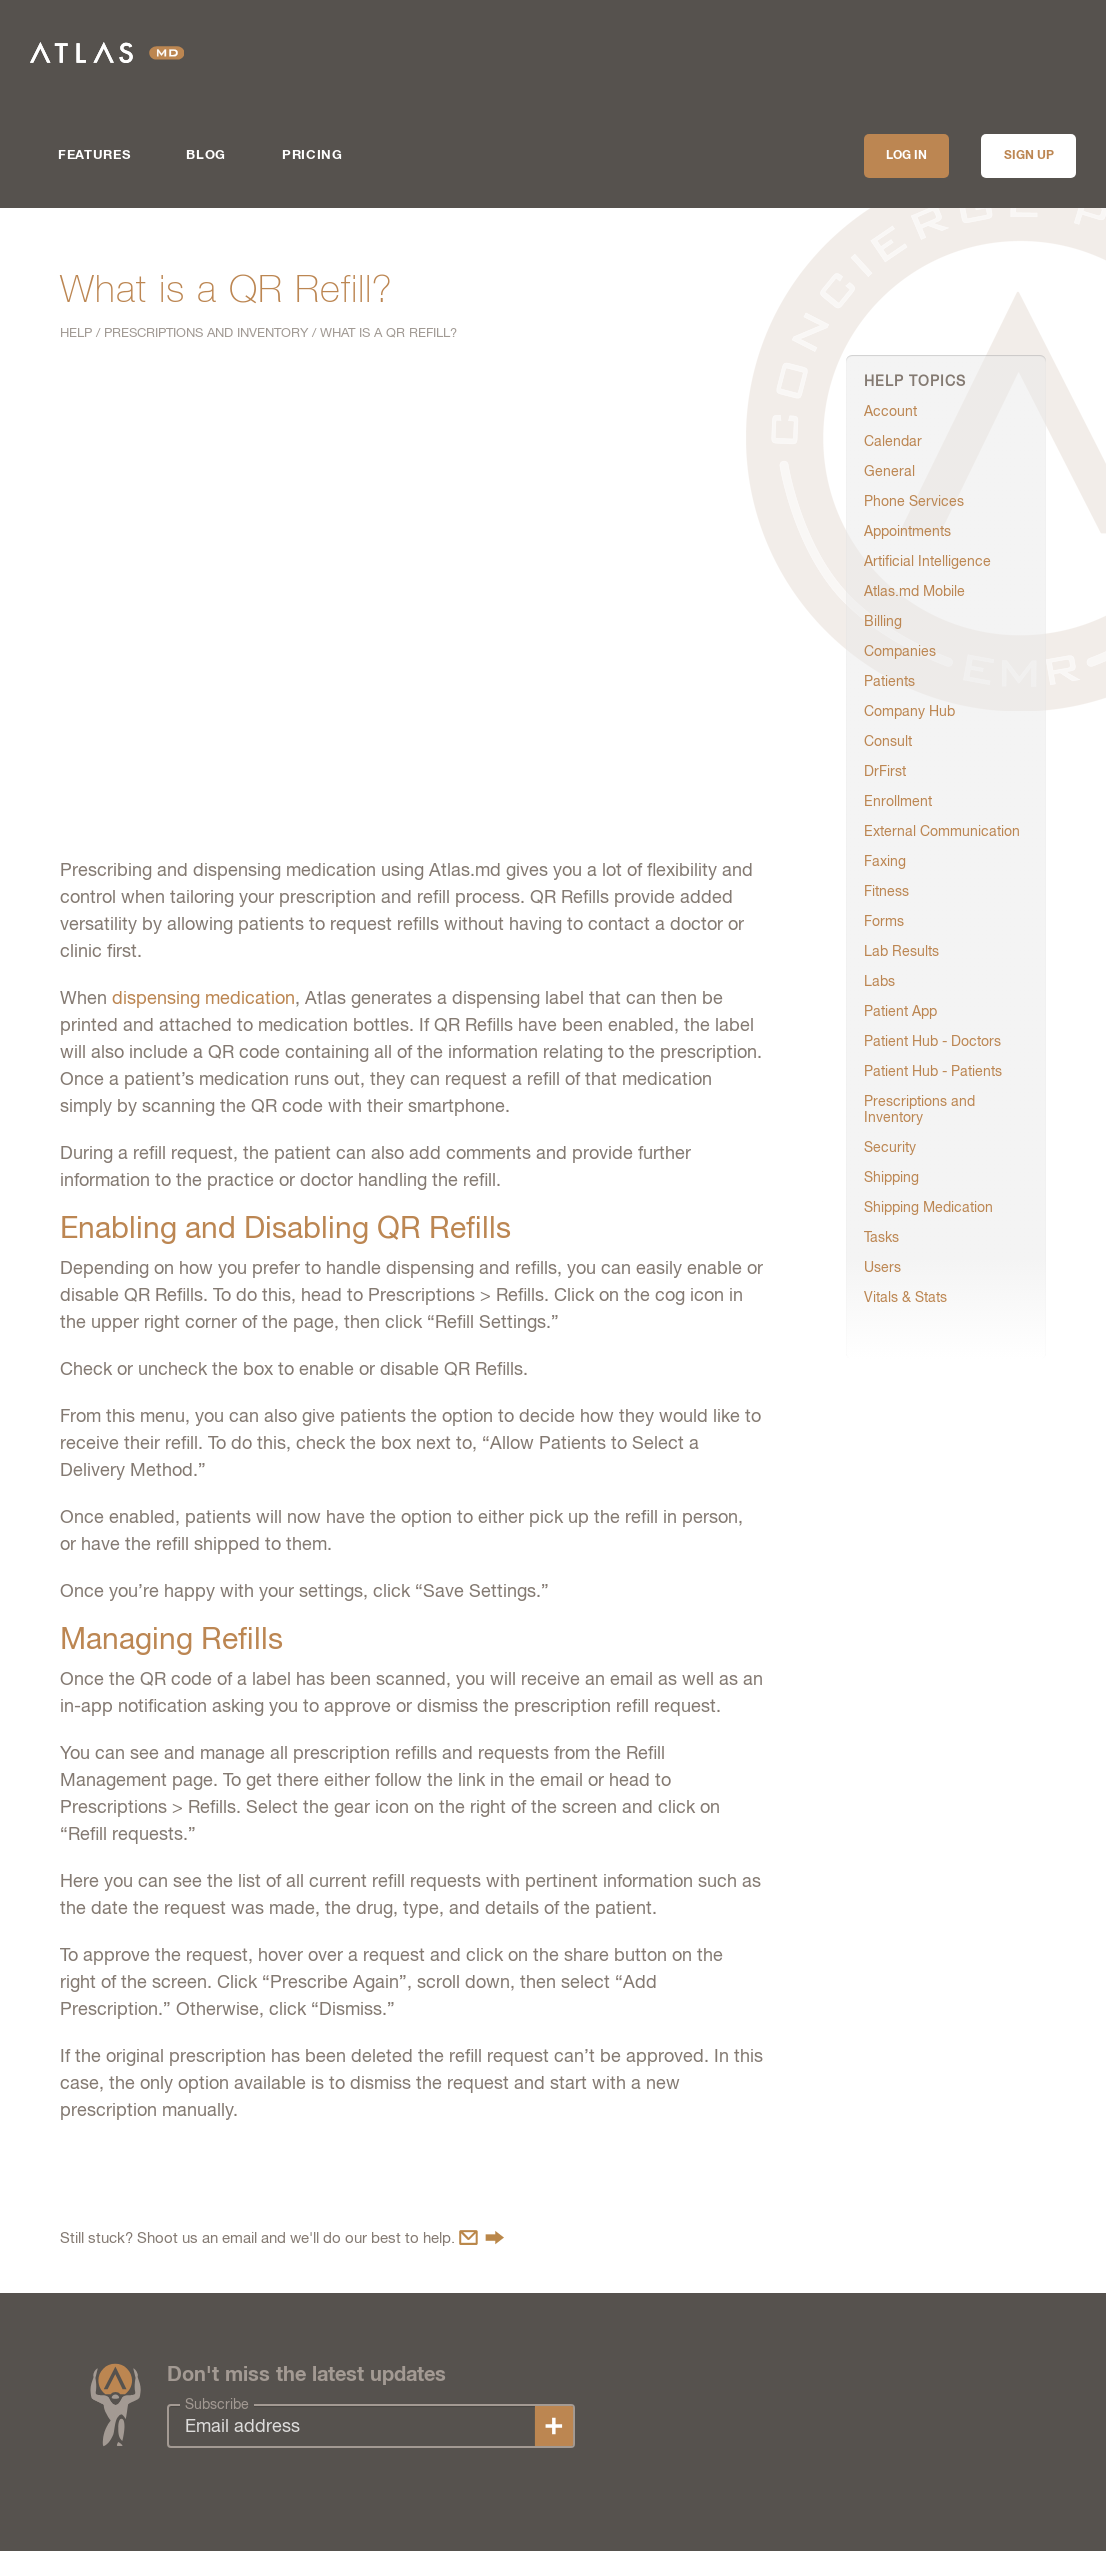 The image size is (1106, 2551). Describe the element at coordinates (889, 471) in the screenshot. I see `General` at that location.